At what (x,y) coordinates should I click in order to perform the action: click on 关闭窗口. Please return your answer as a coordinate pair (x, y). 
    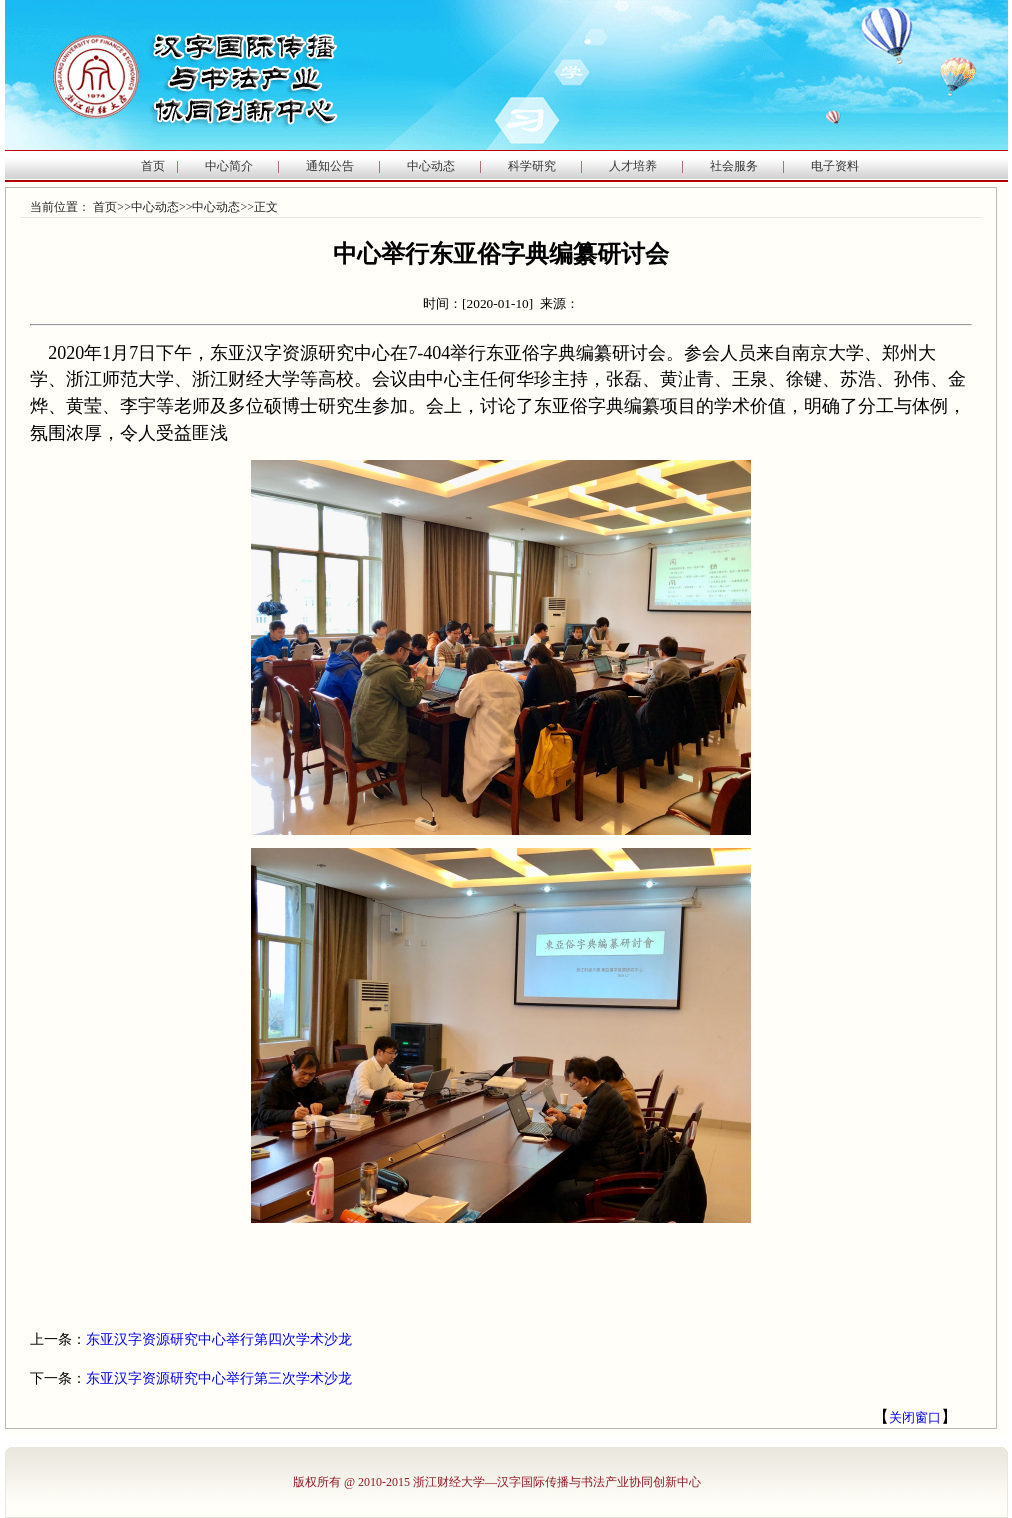
    Looking at the image, I should click on (915, 1417).